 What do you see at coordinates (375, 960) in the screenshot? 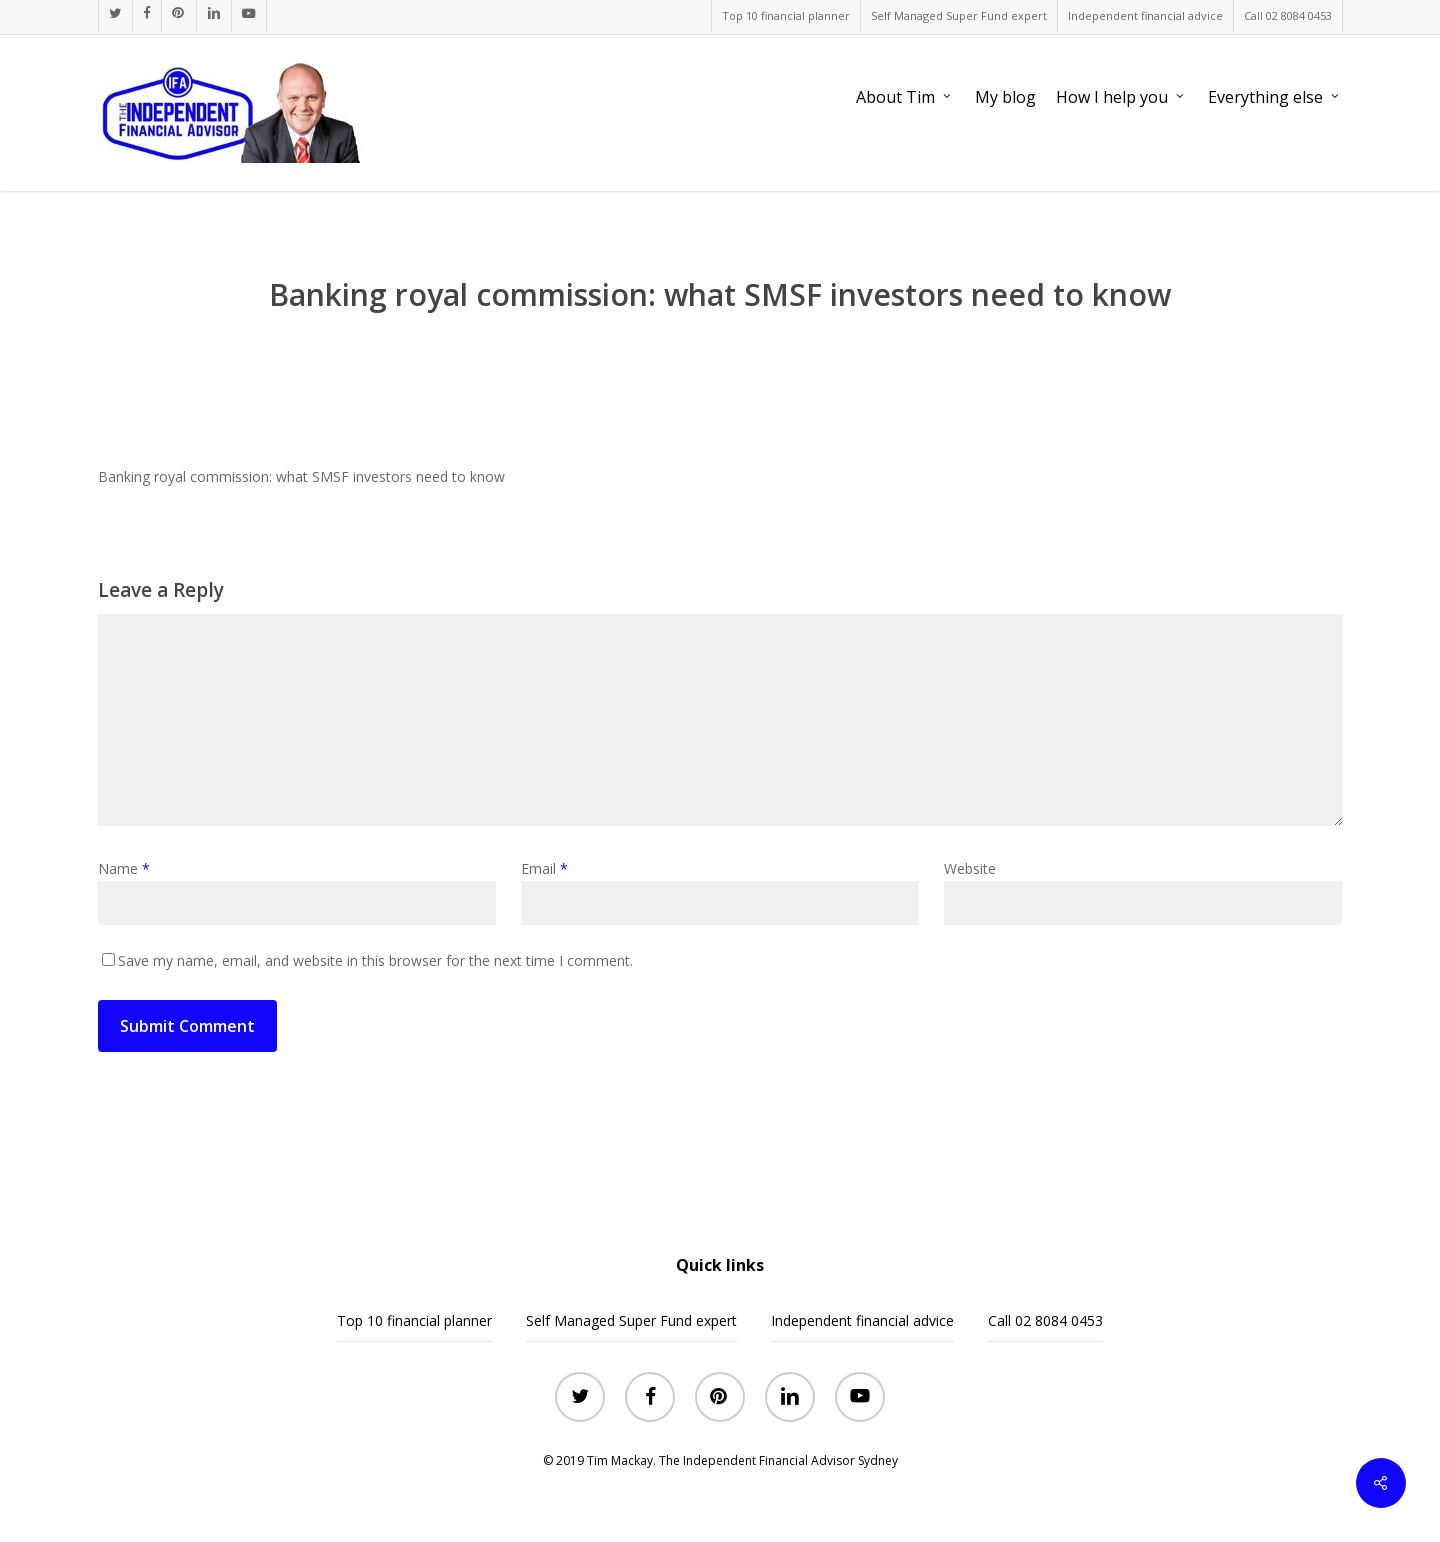
I see `Save my name, email, and website in this browser for the next time I comment.` at bounding box center [375, 960].